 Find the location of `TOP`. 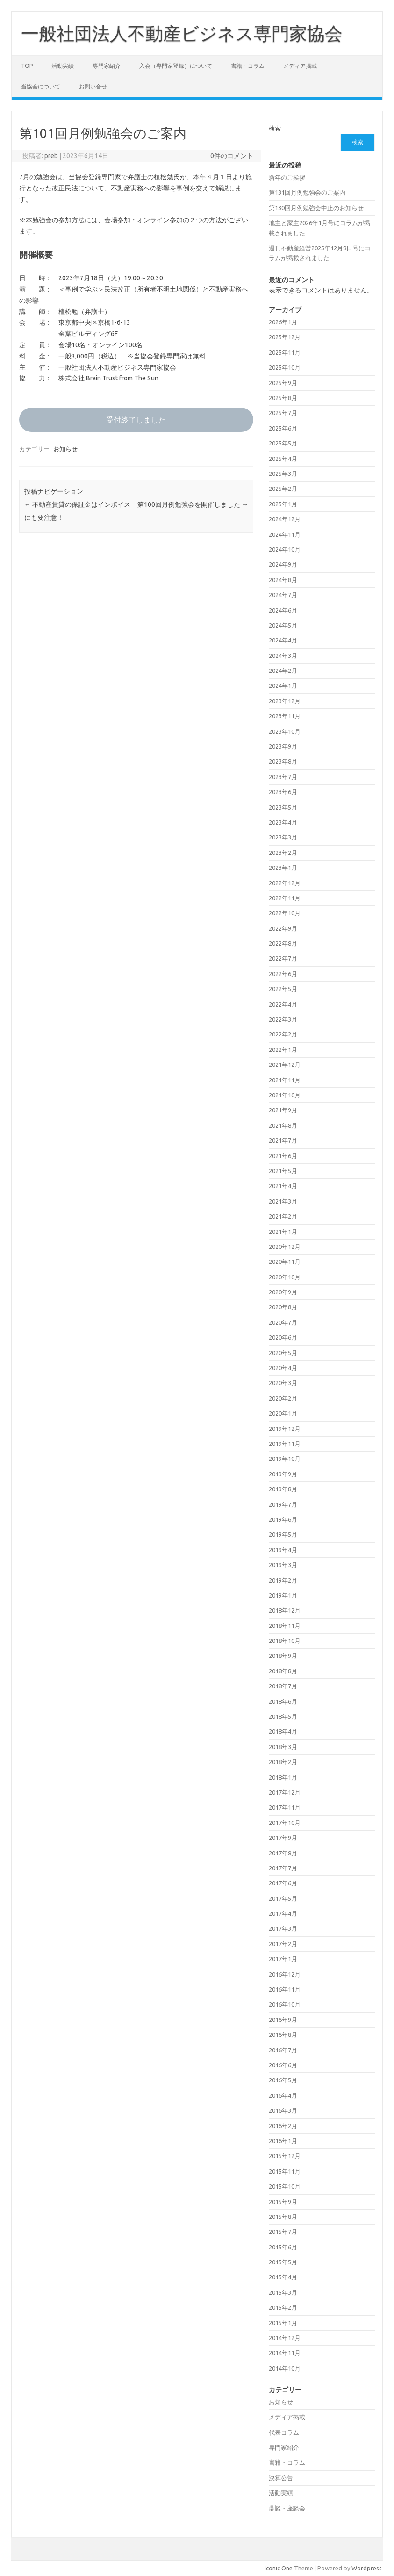

TOP is located at coordinates (27, 66).